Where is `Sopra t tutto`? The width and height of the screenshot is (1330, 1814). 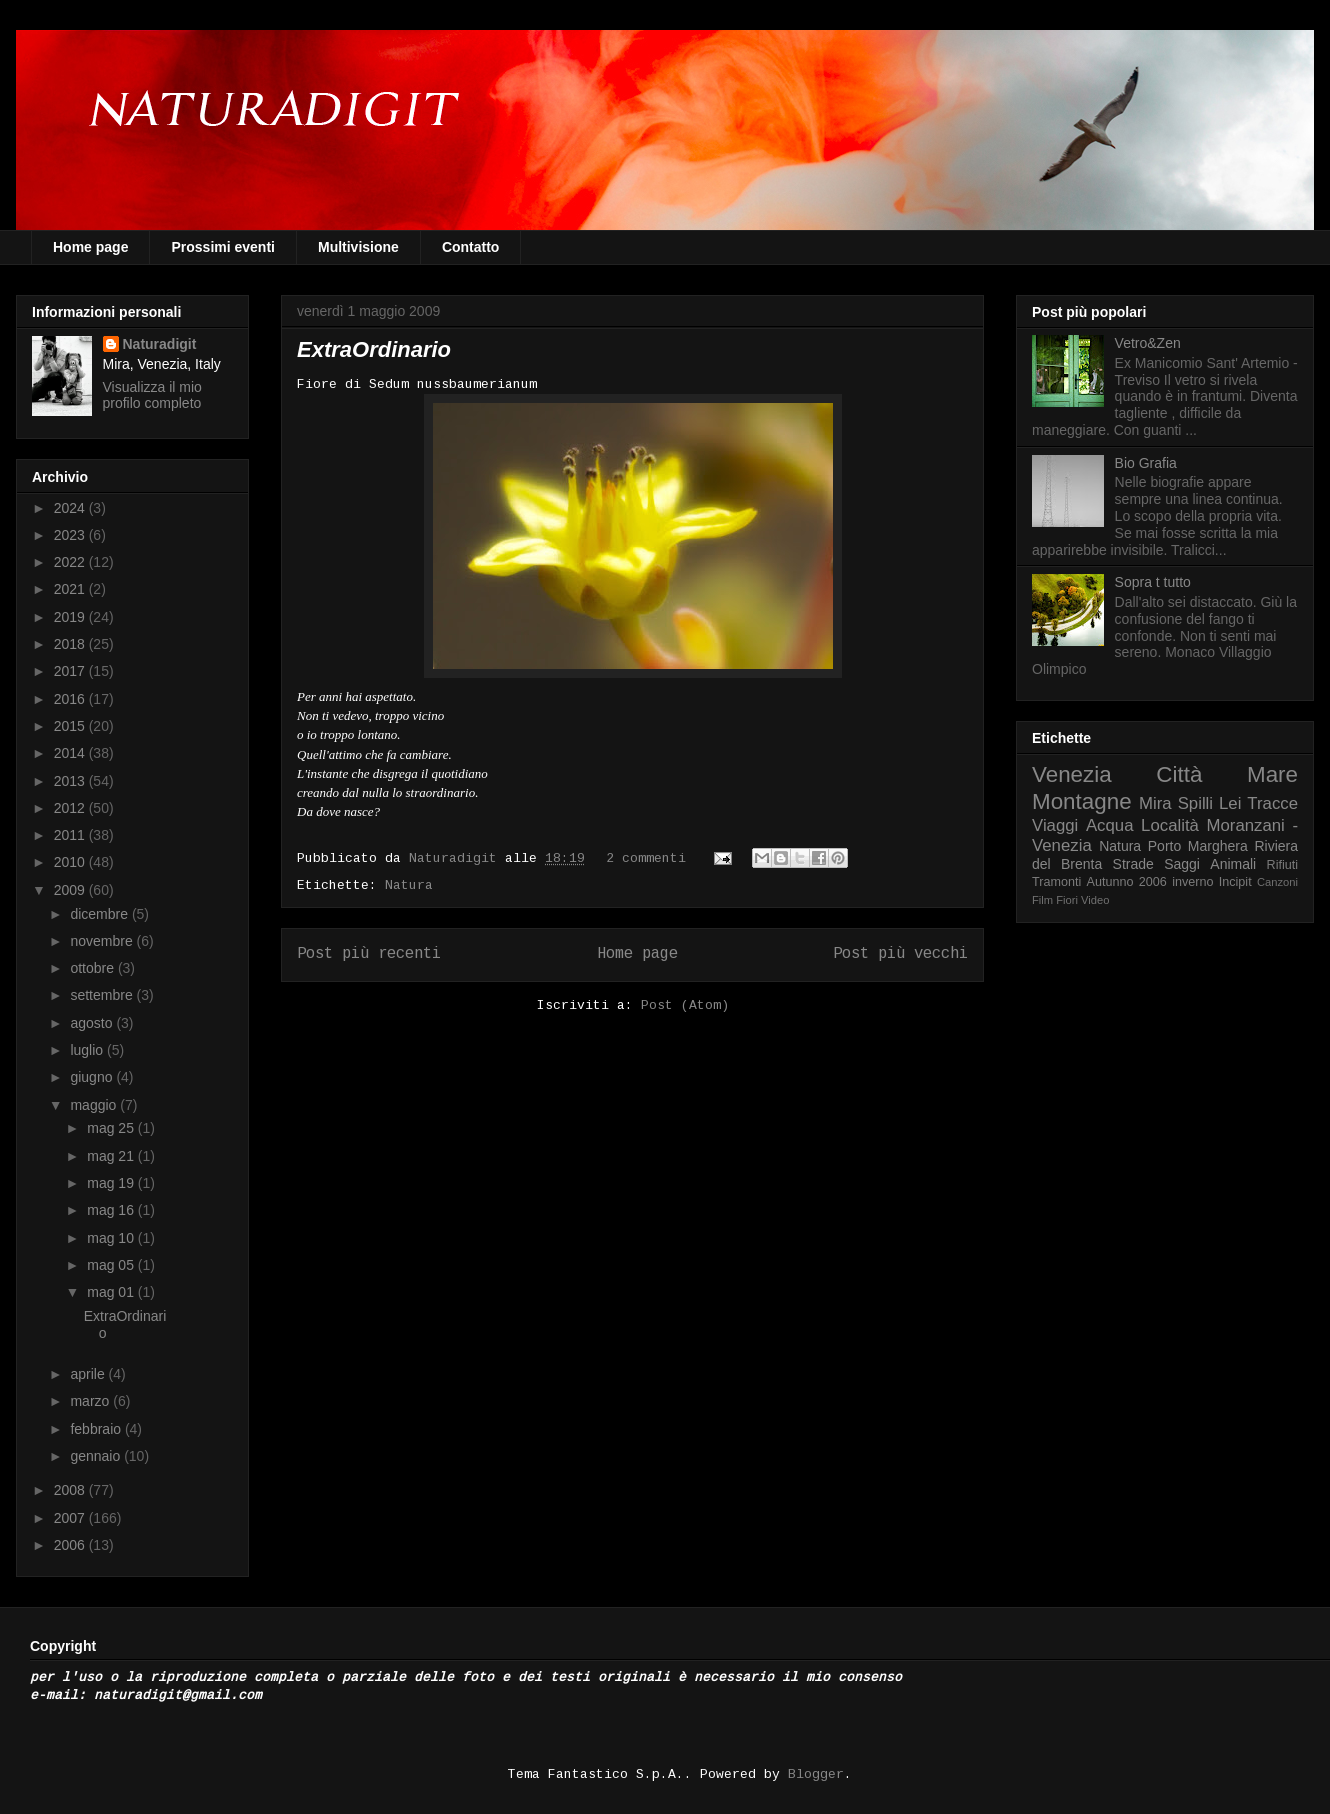
Sopra t tutto is located at coordinates (1153, 582).